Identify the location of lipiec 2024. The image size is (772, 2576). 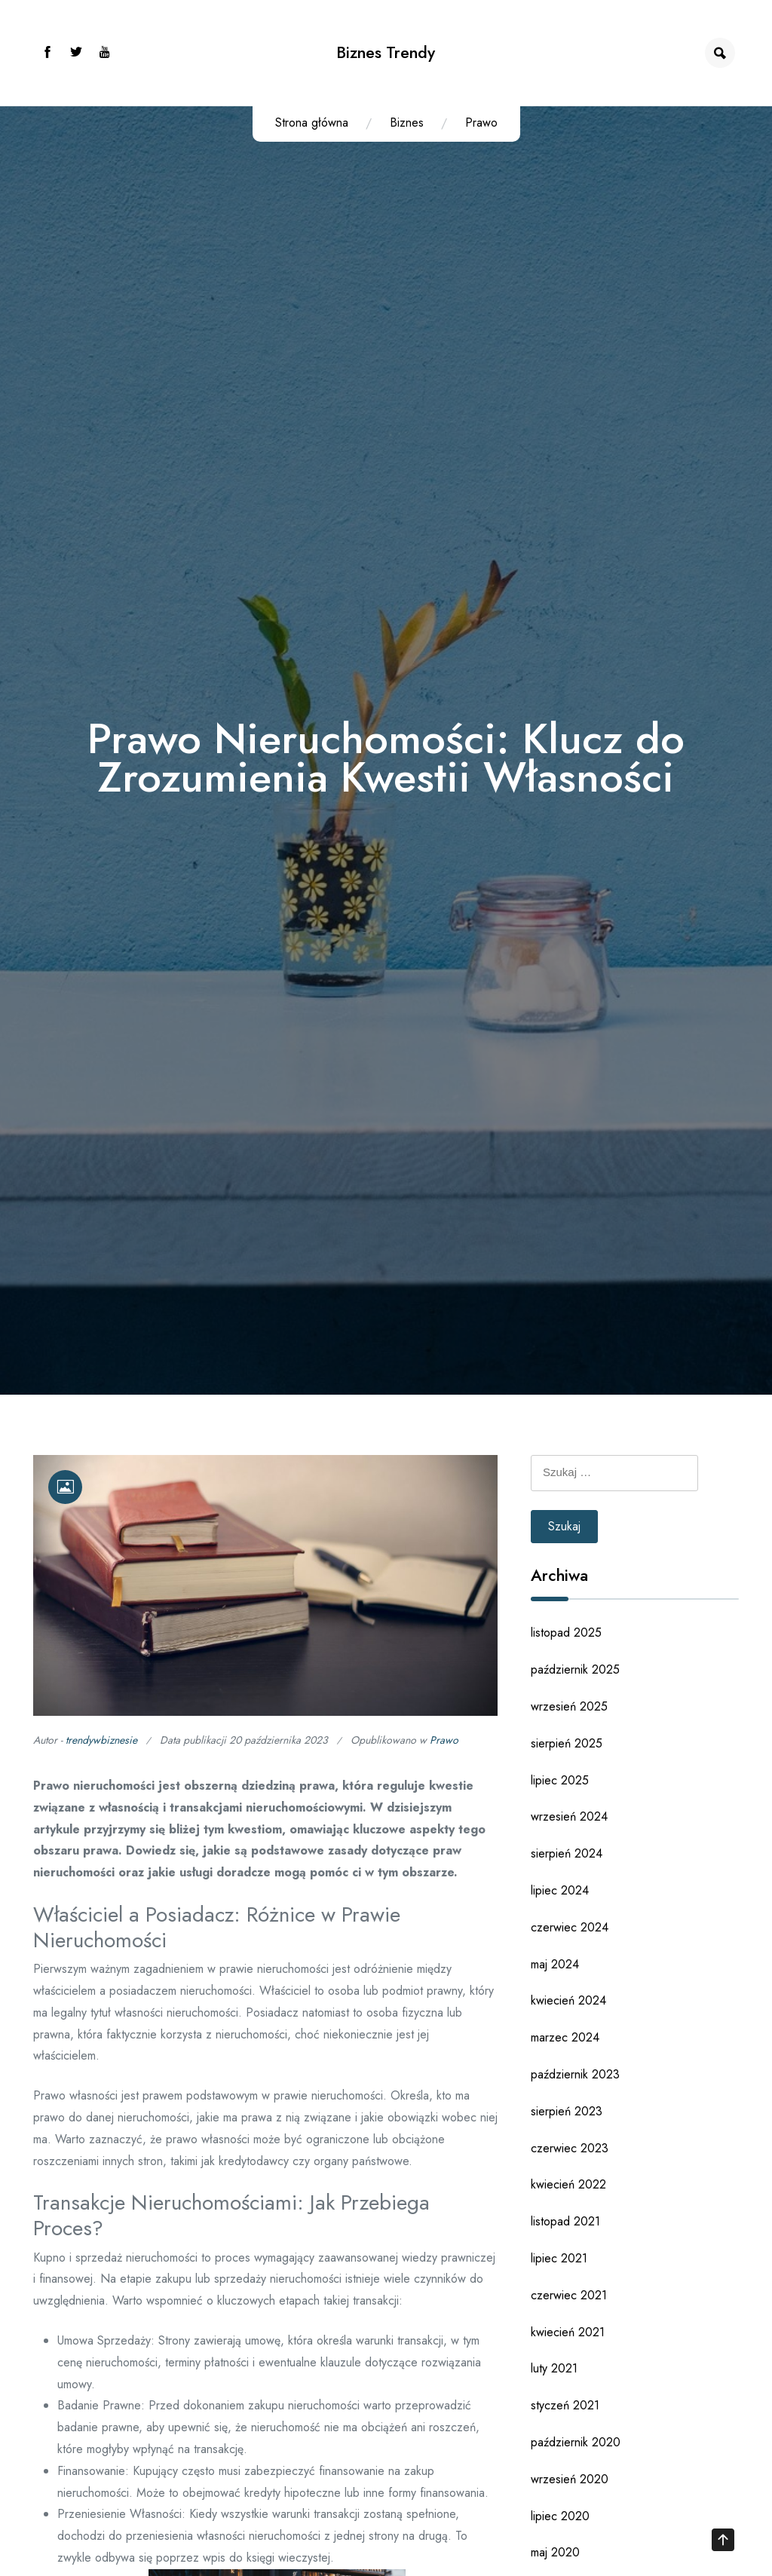
(560, 1890).